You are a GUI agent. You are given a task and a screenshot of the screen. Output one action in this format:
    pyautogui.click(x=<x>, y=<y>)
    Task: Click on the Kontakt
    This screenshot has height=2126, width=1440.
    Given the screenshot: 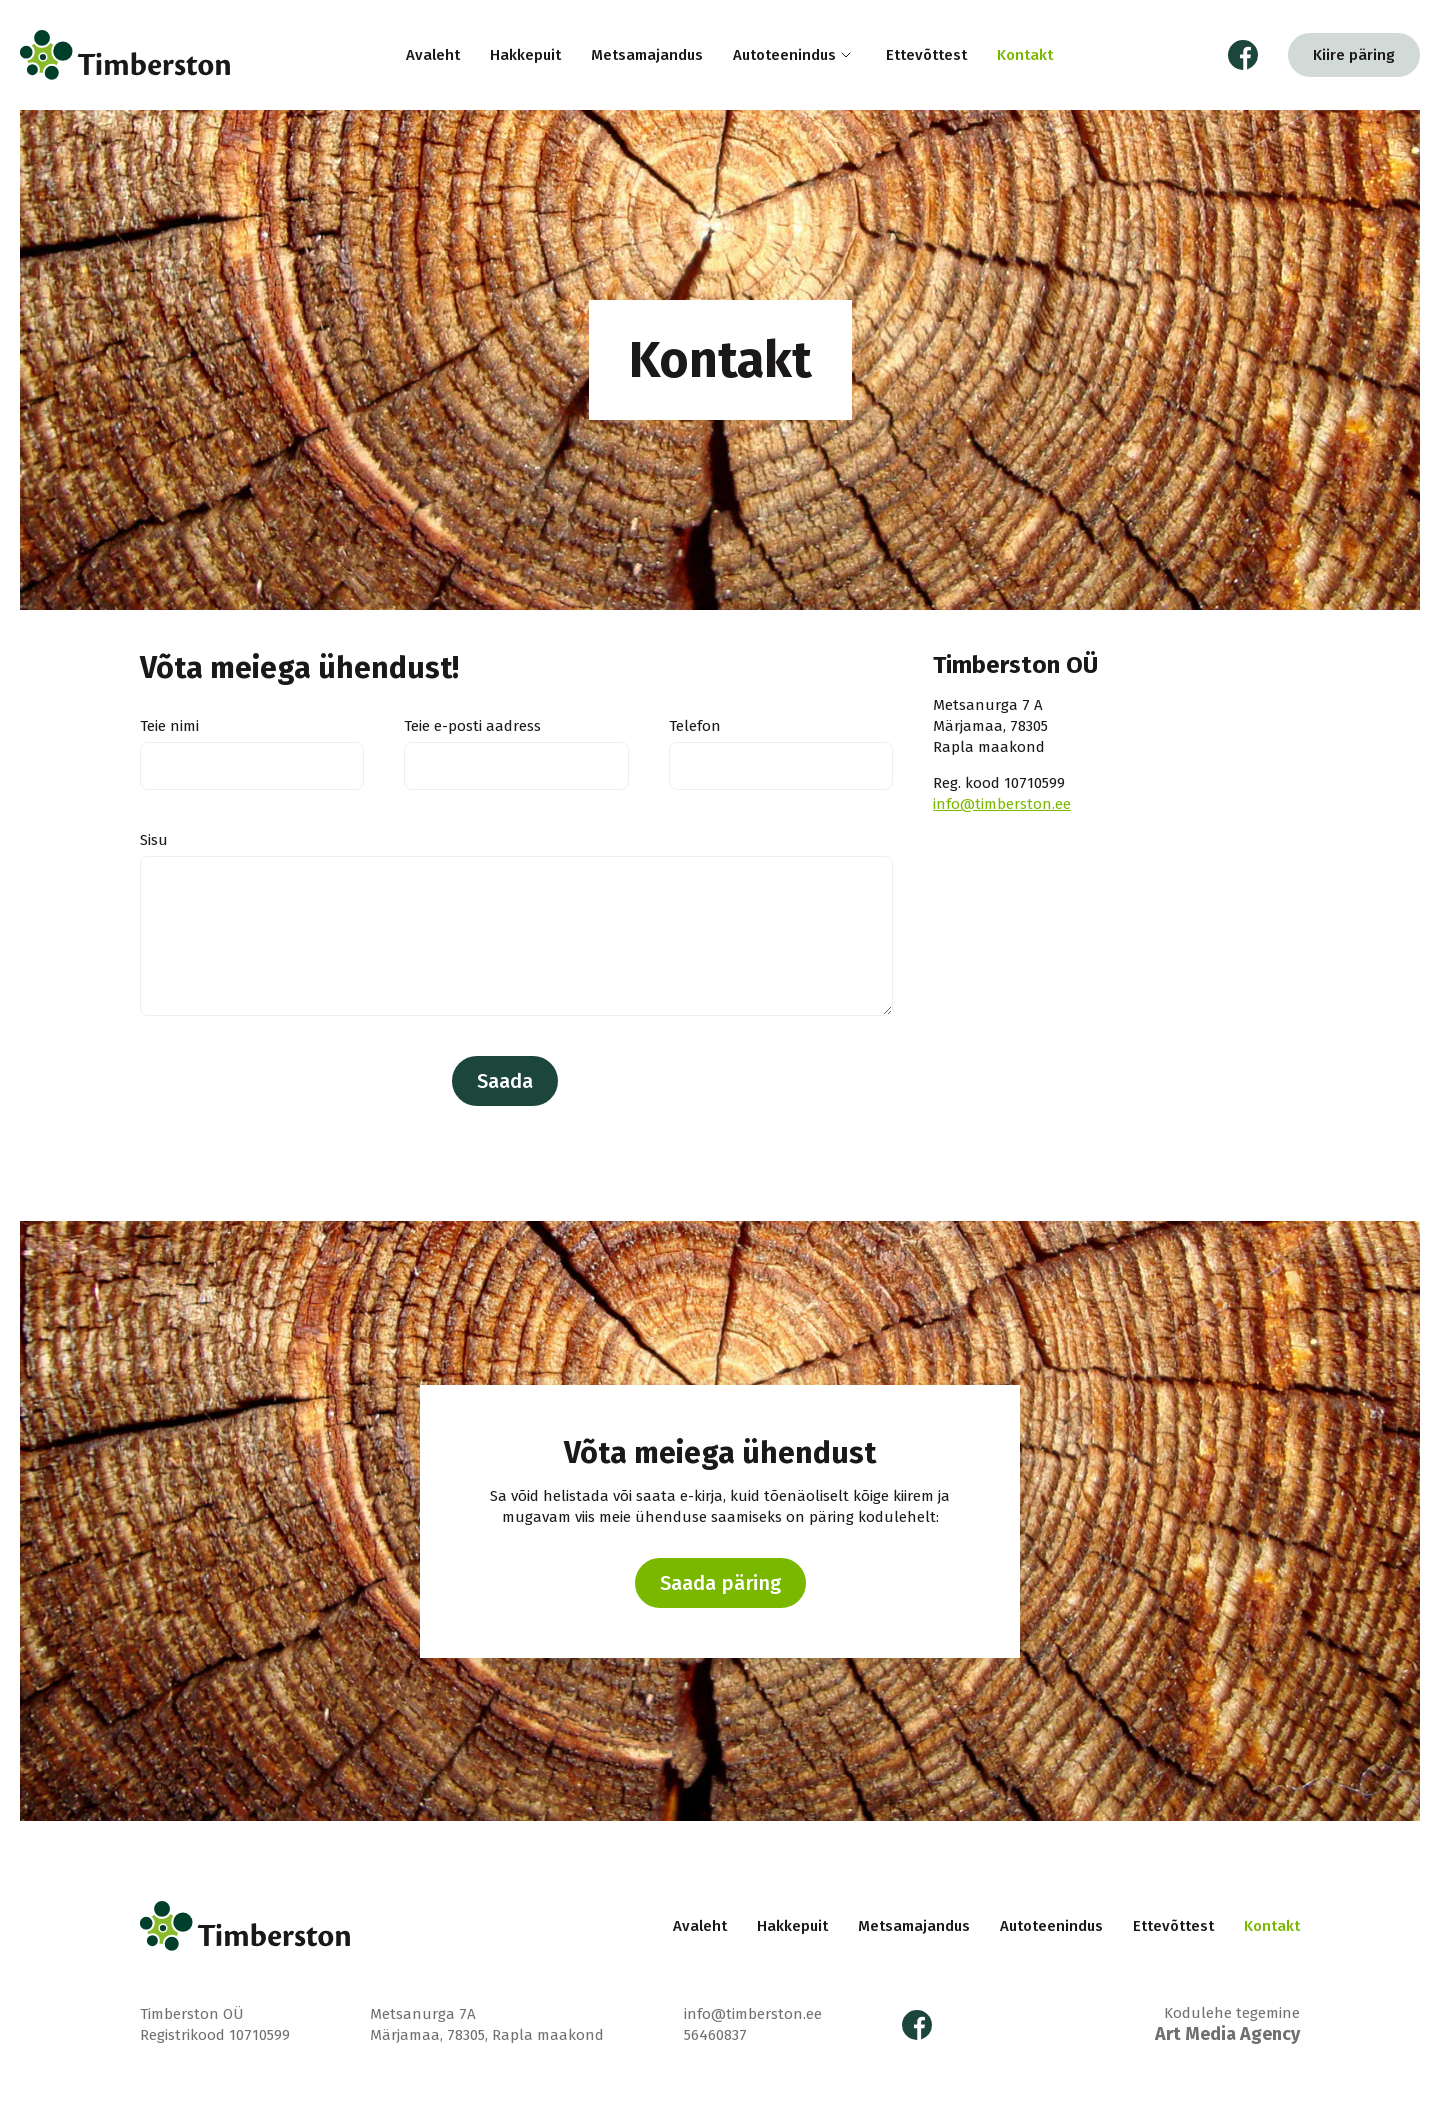 What is the action you would take?
    pyautogui.click(x=1025, y=55)
    